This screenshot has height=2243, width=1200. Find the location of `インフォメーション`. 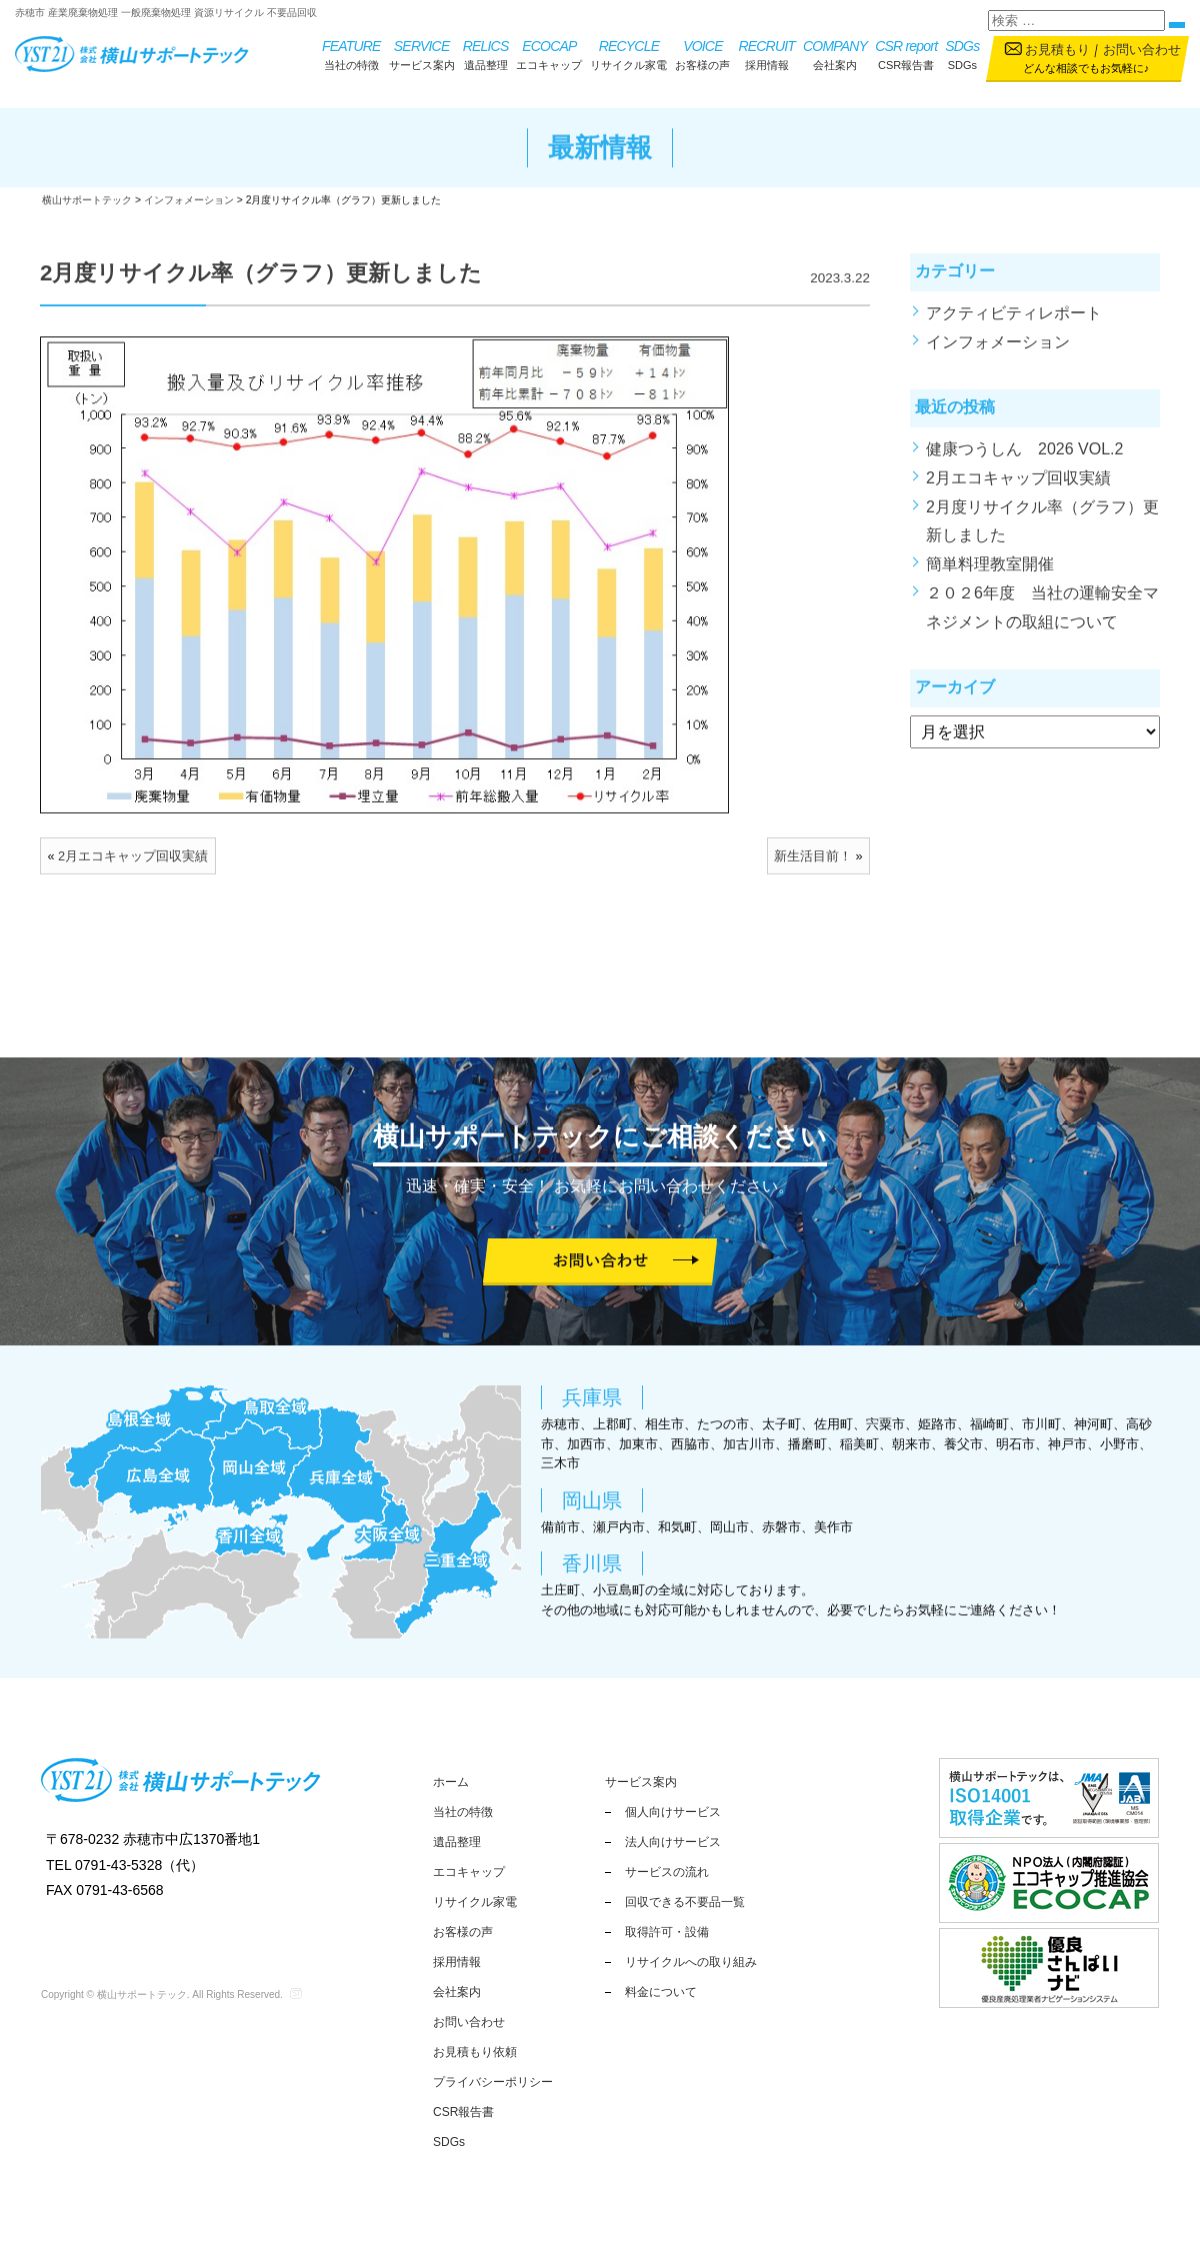

インフォメーション is located at coordinates (998, 352).